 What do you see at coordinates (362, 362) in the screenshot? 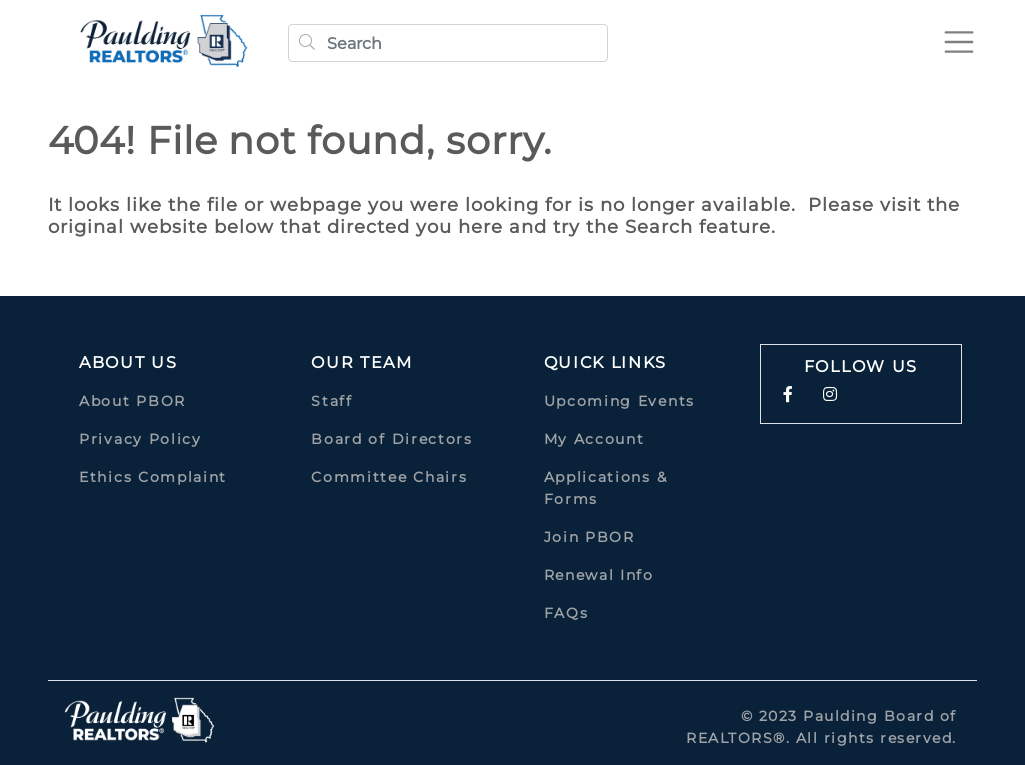
I see `Our Team [button]` at bounding box center [362, 362].